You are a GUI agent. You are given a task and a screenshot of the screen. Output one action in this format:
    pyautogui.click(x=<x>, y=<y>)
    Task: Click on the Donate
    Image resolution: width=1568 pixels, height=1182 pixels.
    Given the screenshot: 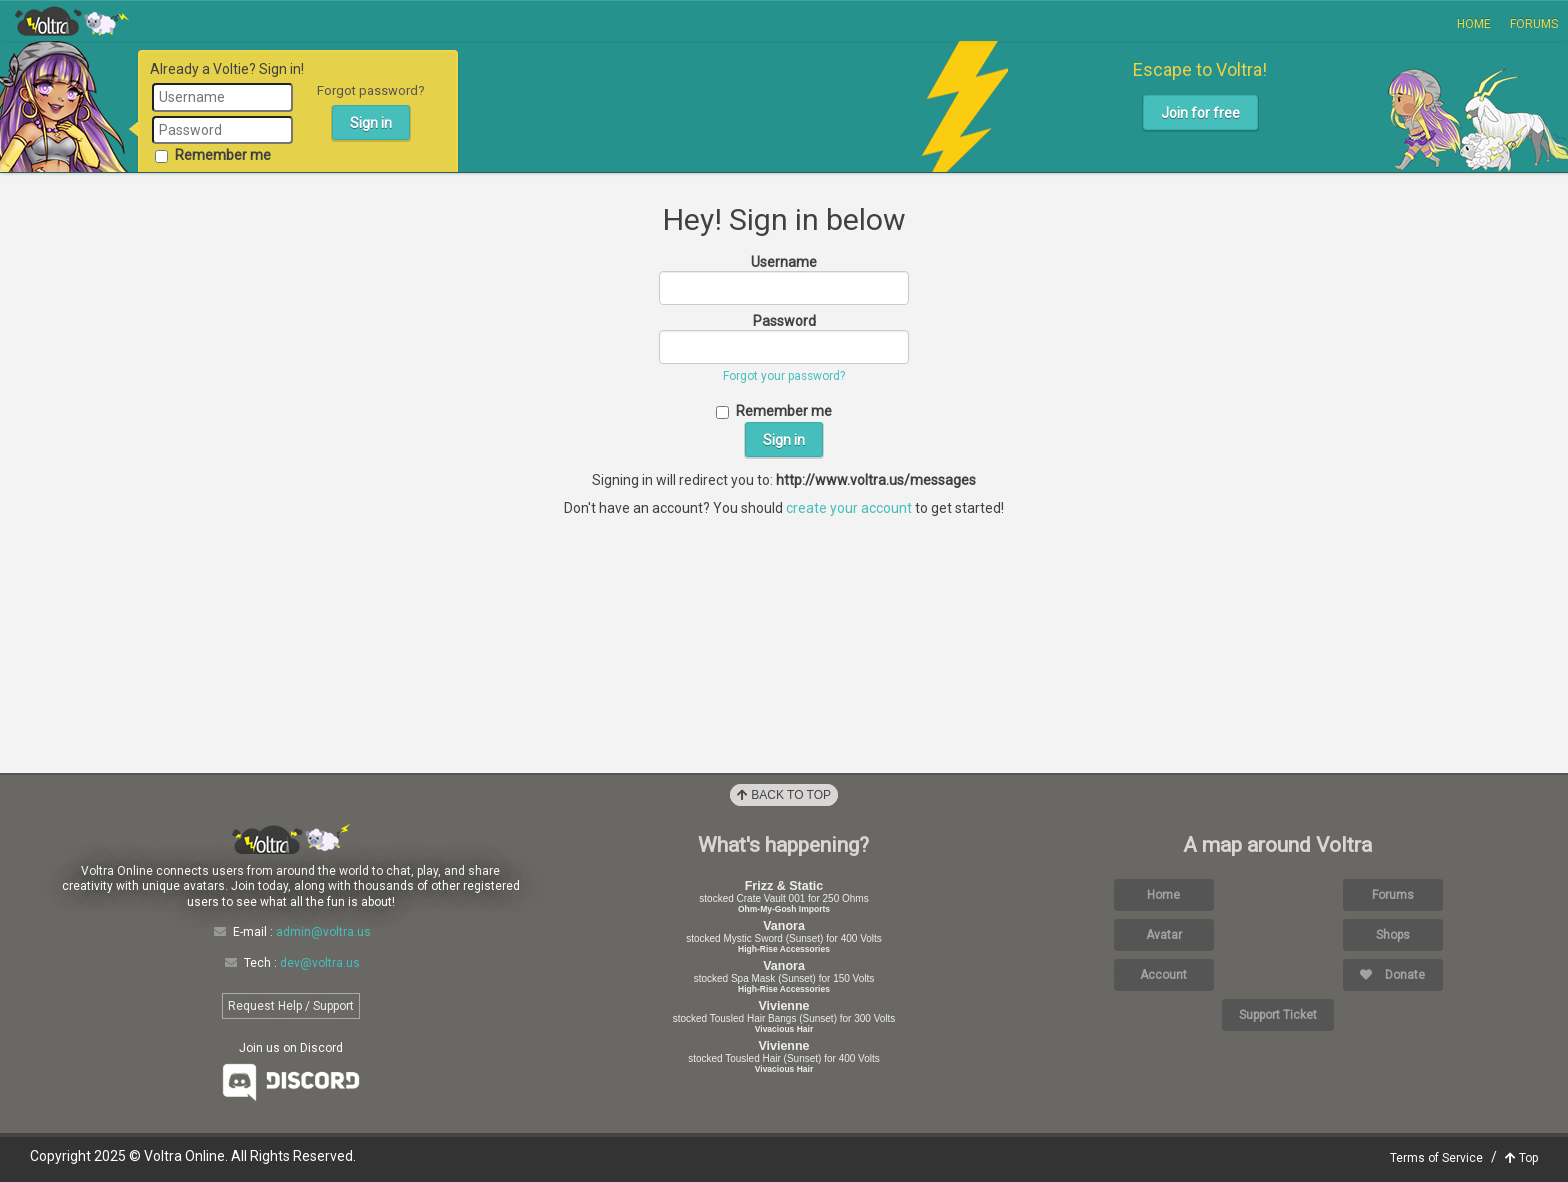 What is the action you would take?
    pyautogui.click(x=1392, y=975)
    